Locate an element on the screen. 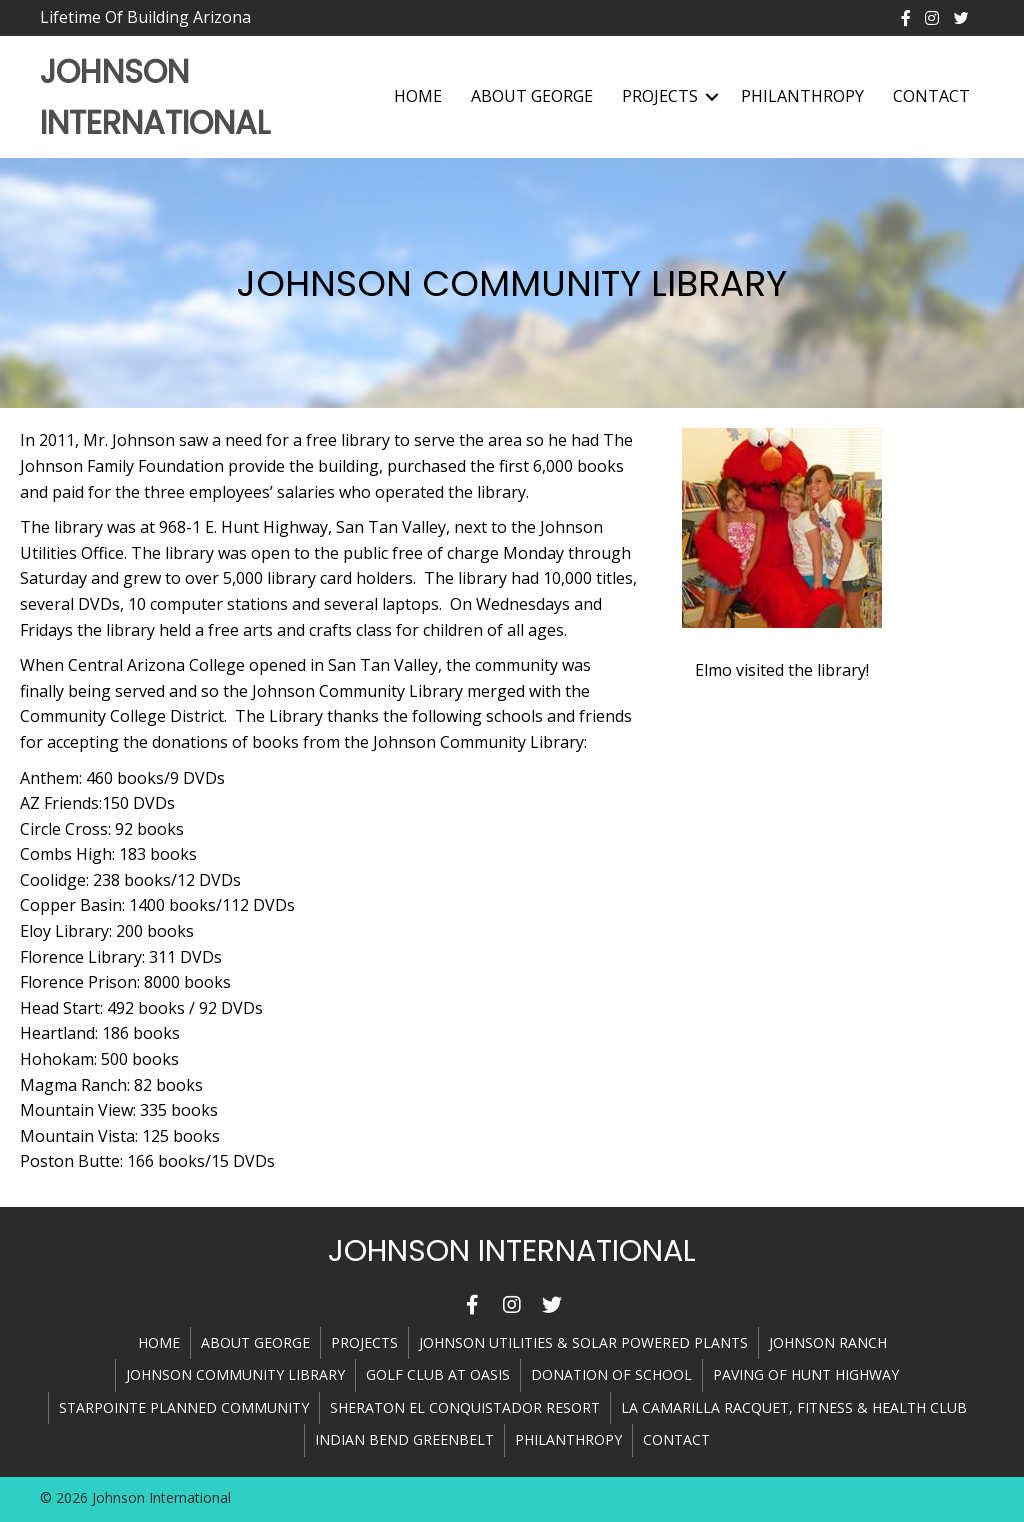 The width and height of the screenshot is (1024, 1522). GOLF CLUB AT OASIS is located at coordinates (438, 1374).